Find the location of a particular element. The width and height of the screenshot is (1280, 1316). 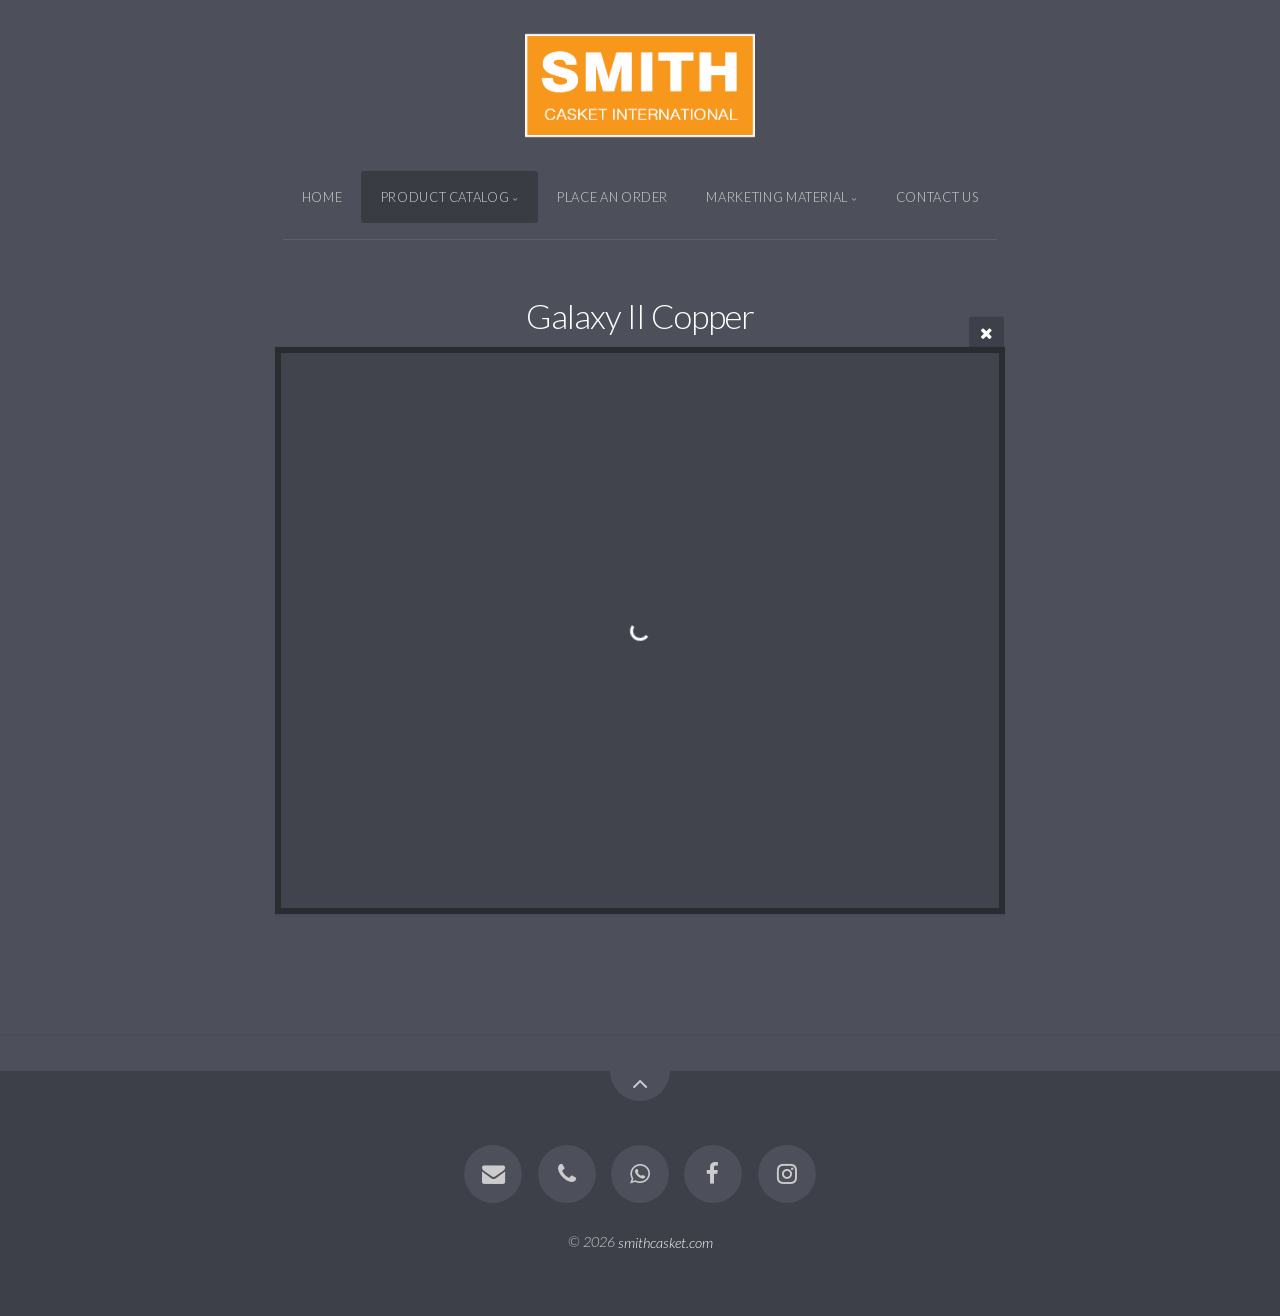

PLACE AN ORDER is located at coordinates (612, 197).